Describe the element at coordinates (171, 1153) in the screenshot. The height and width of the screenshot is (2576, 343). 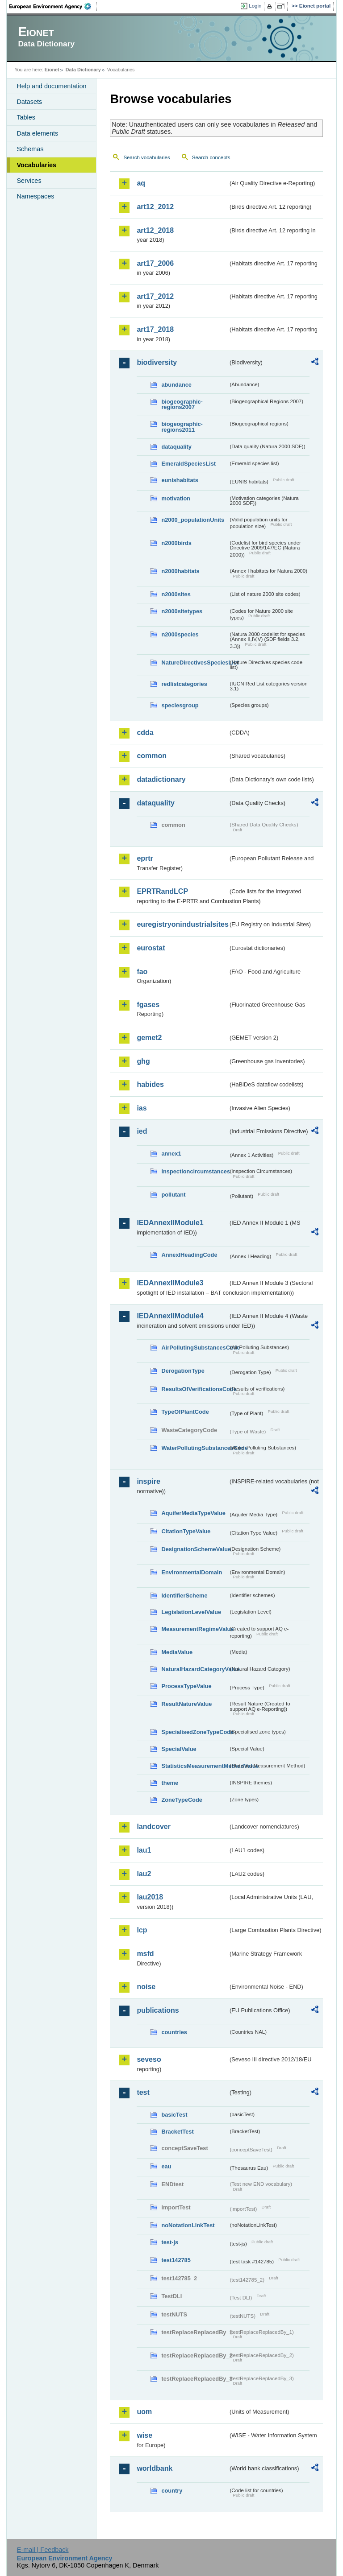
I see `annex1` at that location.